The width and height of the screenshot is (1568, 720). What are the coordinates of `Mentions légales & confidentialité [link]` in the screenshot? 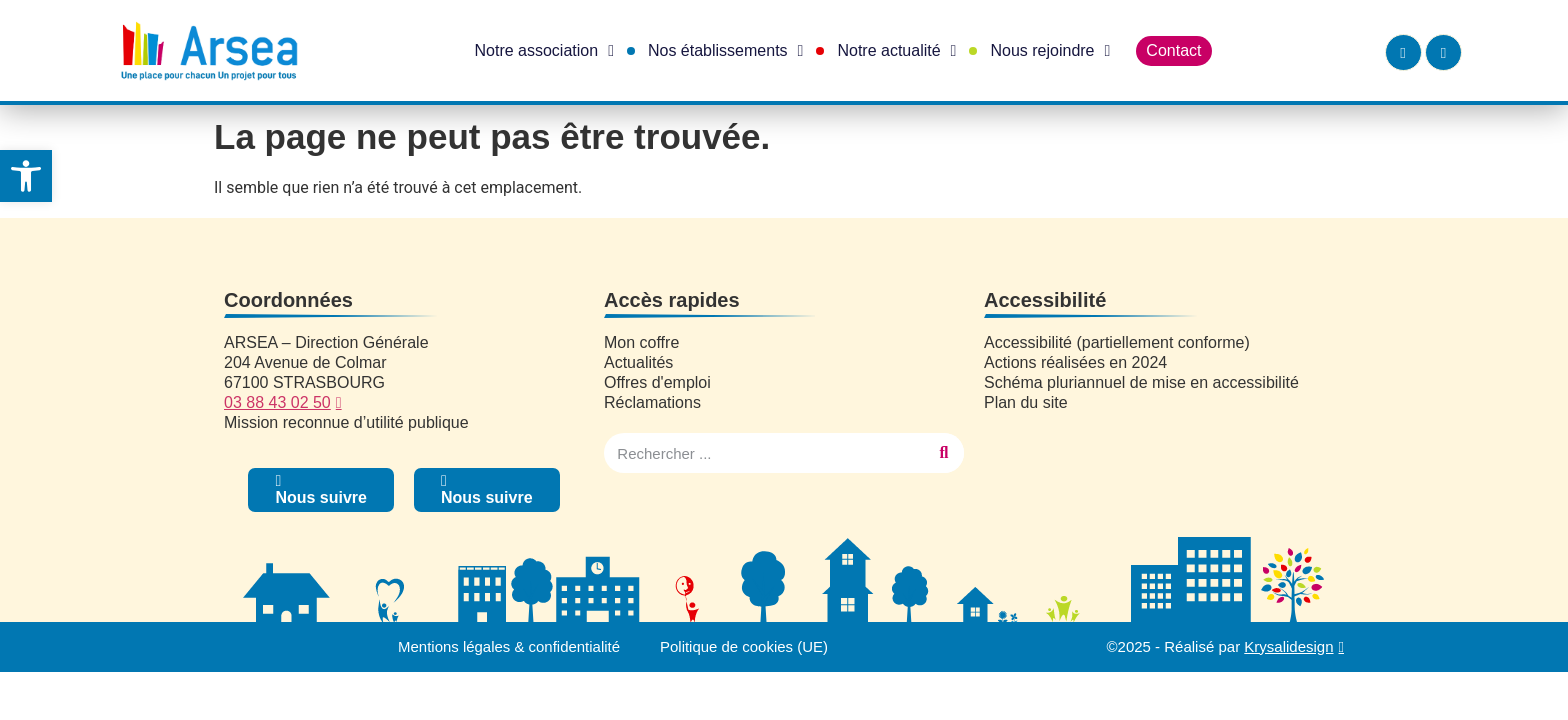 It's located at (508, 646).